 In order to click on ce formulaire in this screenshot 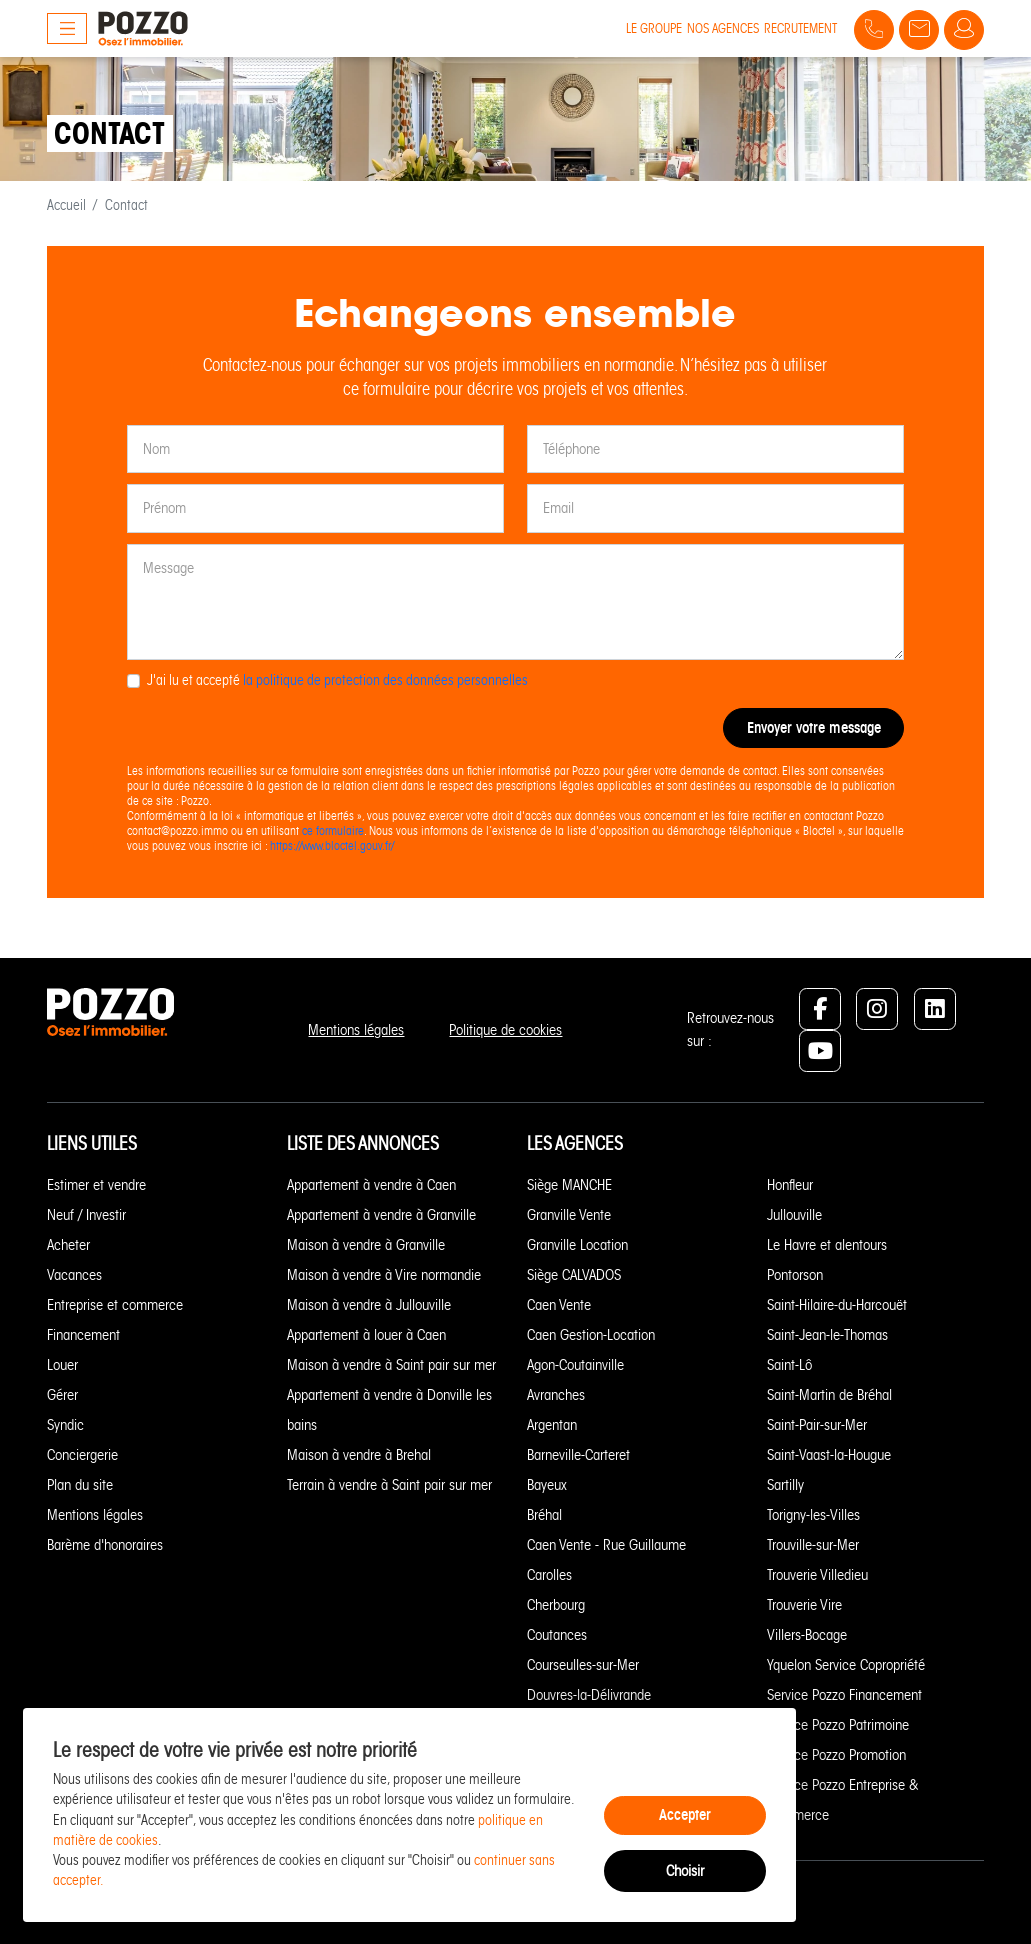, I will do `click(333, 830)`.